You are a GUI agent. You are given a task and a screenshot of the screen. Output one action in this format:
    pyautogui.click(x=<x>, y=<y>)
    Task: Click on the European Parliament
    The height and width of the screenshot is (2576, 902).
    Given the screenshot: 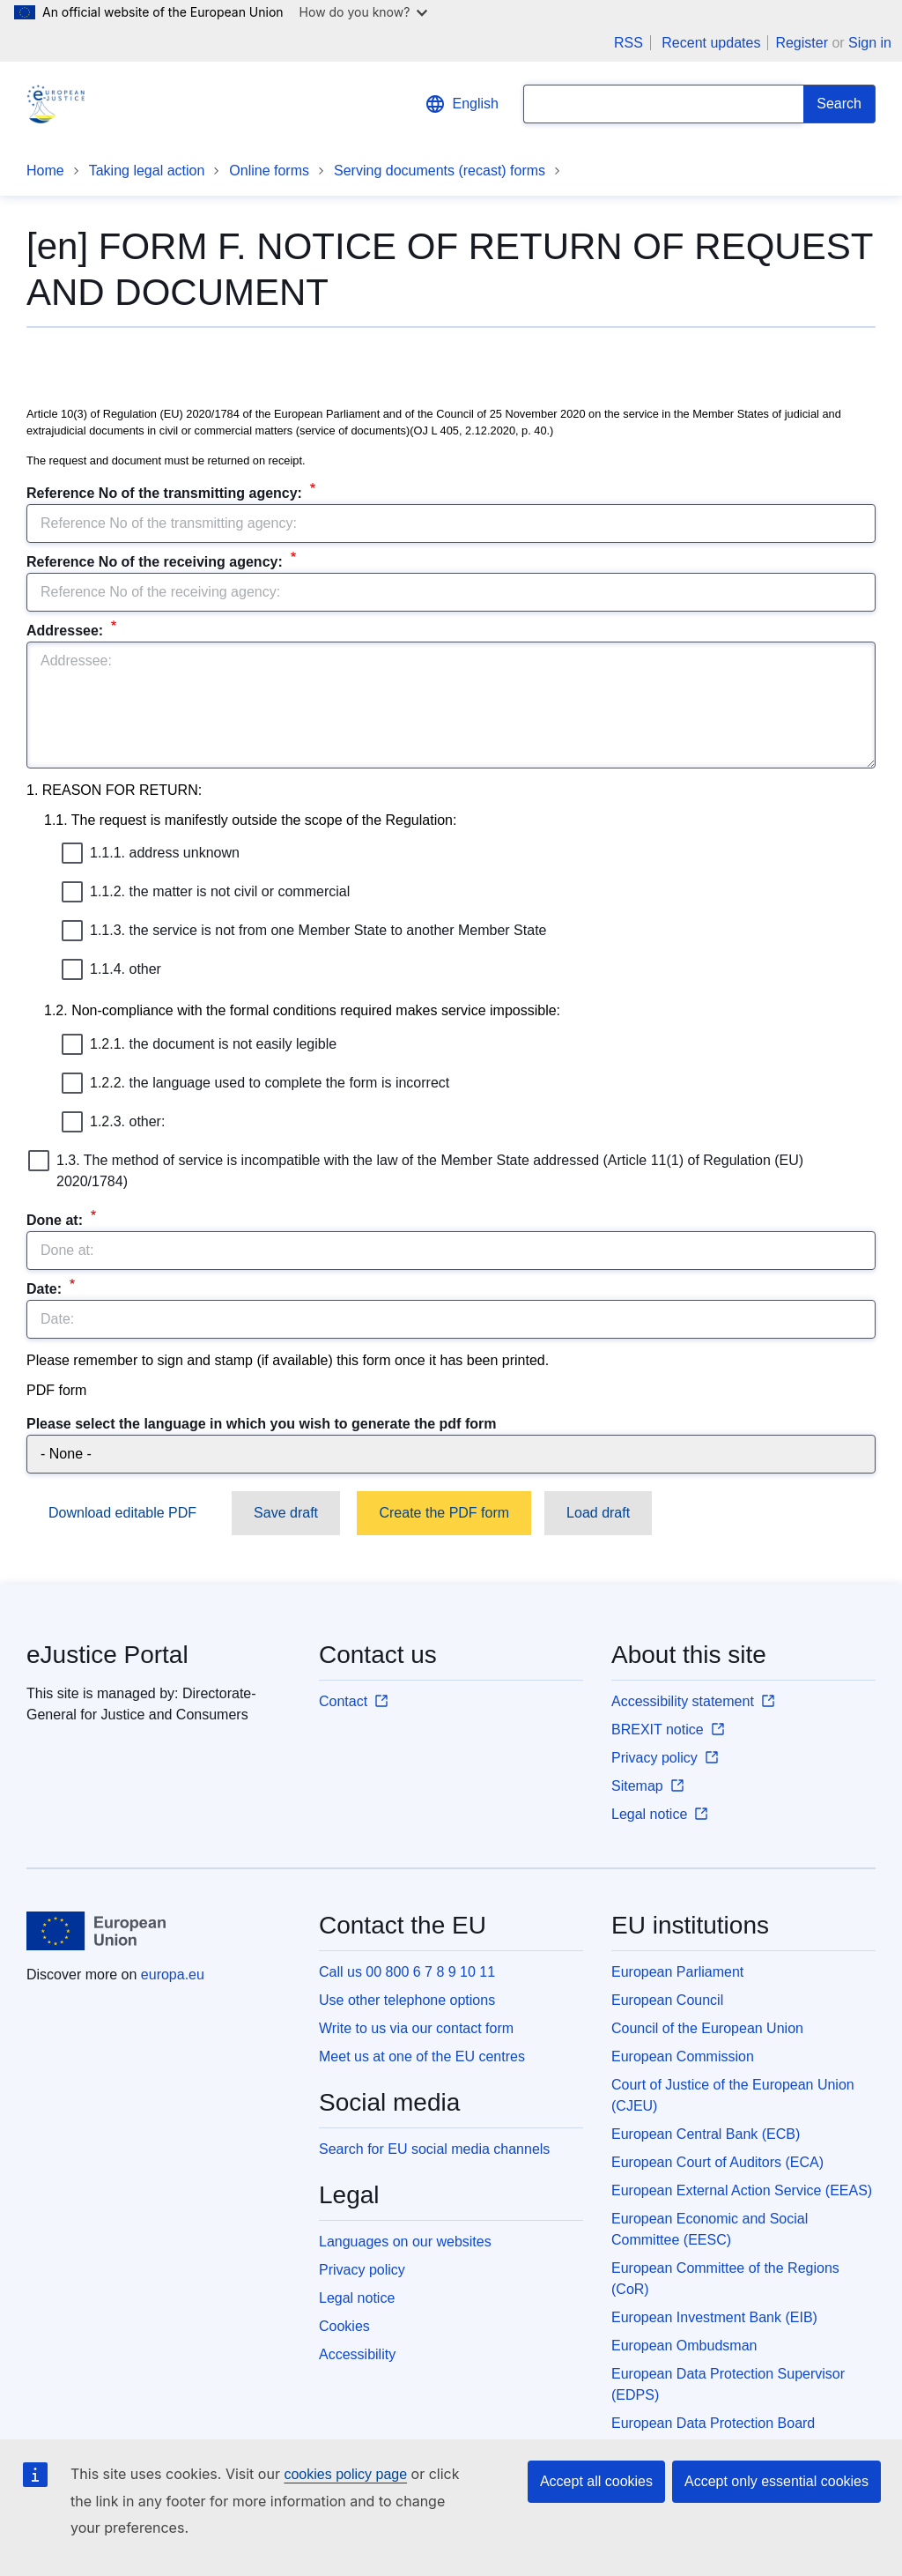 What is the action you would take?
    pyautogui.click(x=677, y=1971)
    